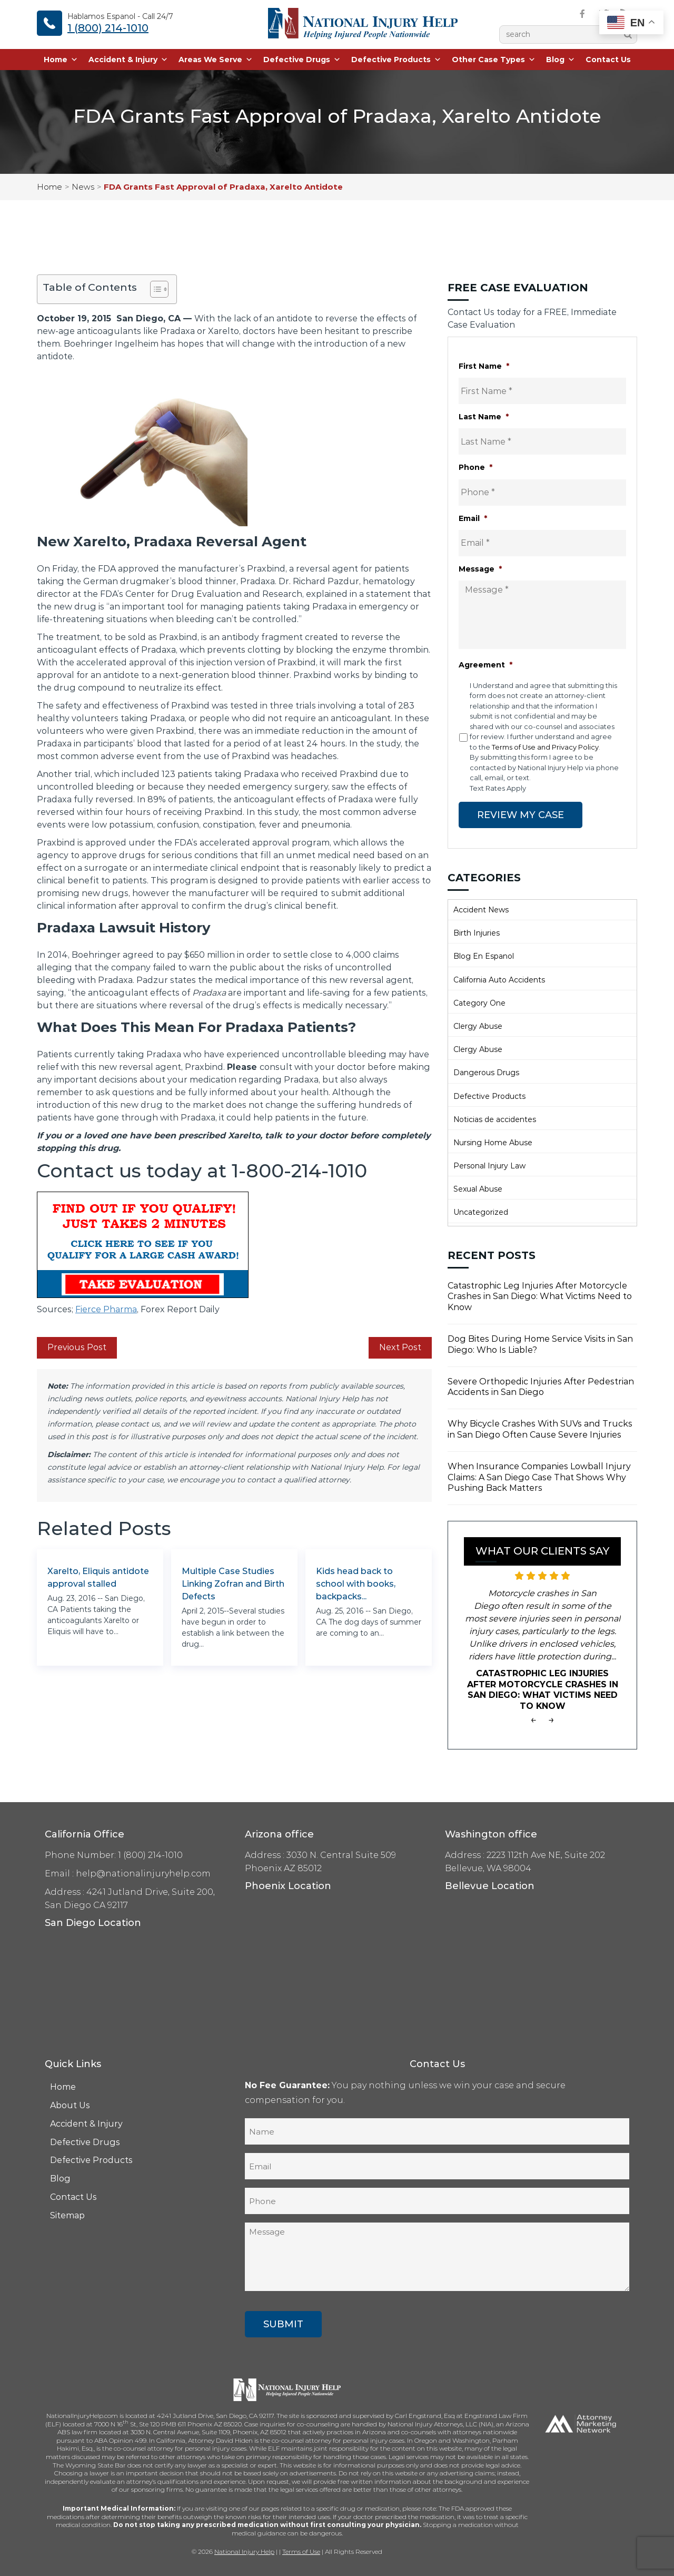  Describe the element at coordinates (540, 1296) in the screenshot. I see `Catastrophic Leg Injuries After Motorcycle Crashes in San Diego: What Victims Need to Know` at that location.